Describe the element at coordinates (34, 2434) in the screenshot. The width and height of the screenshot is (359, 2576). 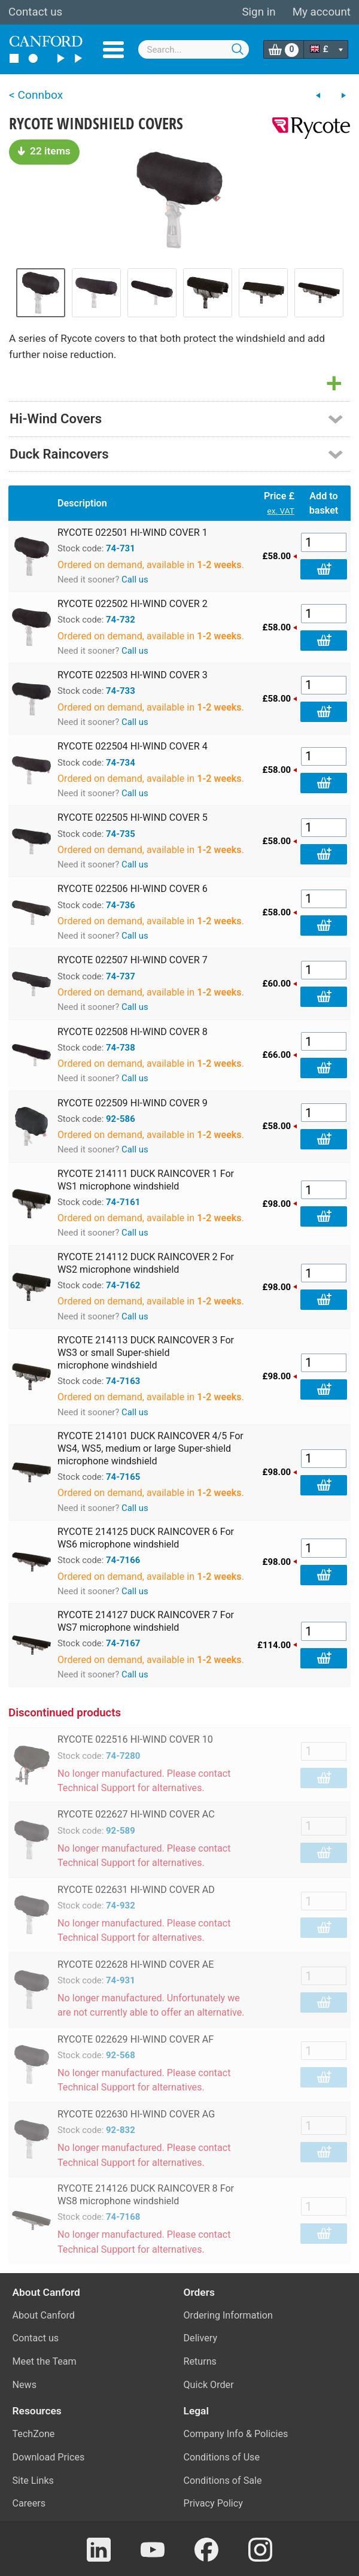
I see `TechZone` at that location.